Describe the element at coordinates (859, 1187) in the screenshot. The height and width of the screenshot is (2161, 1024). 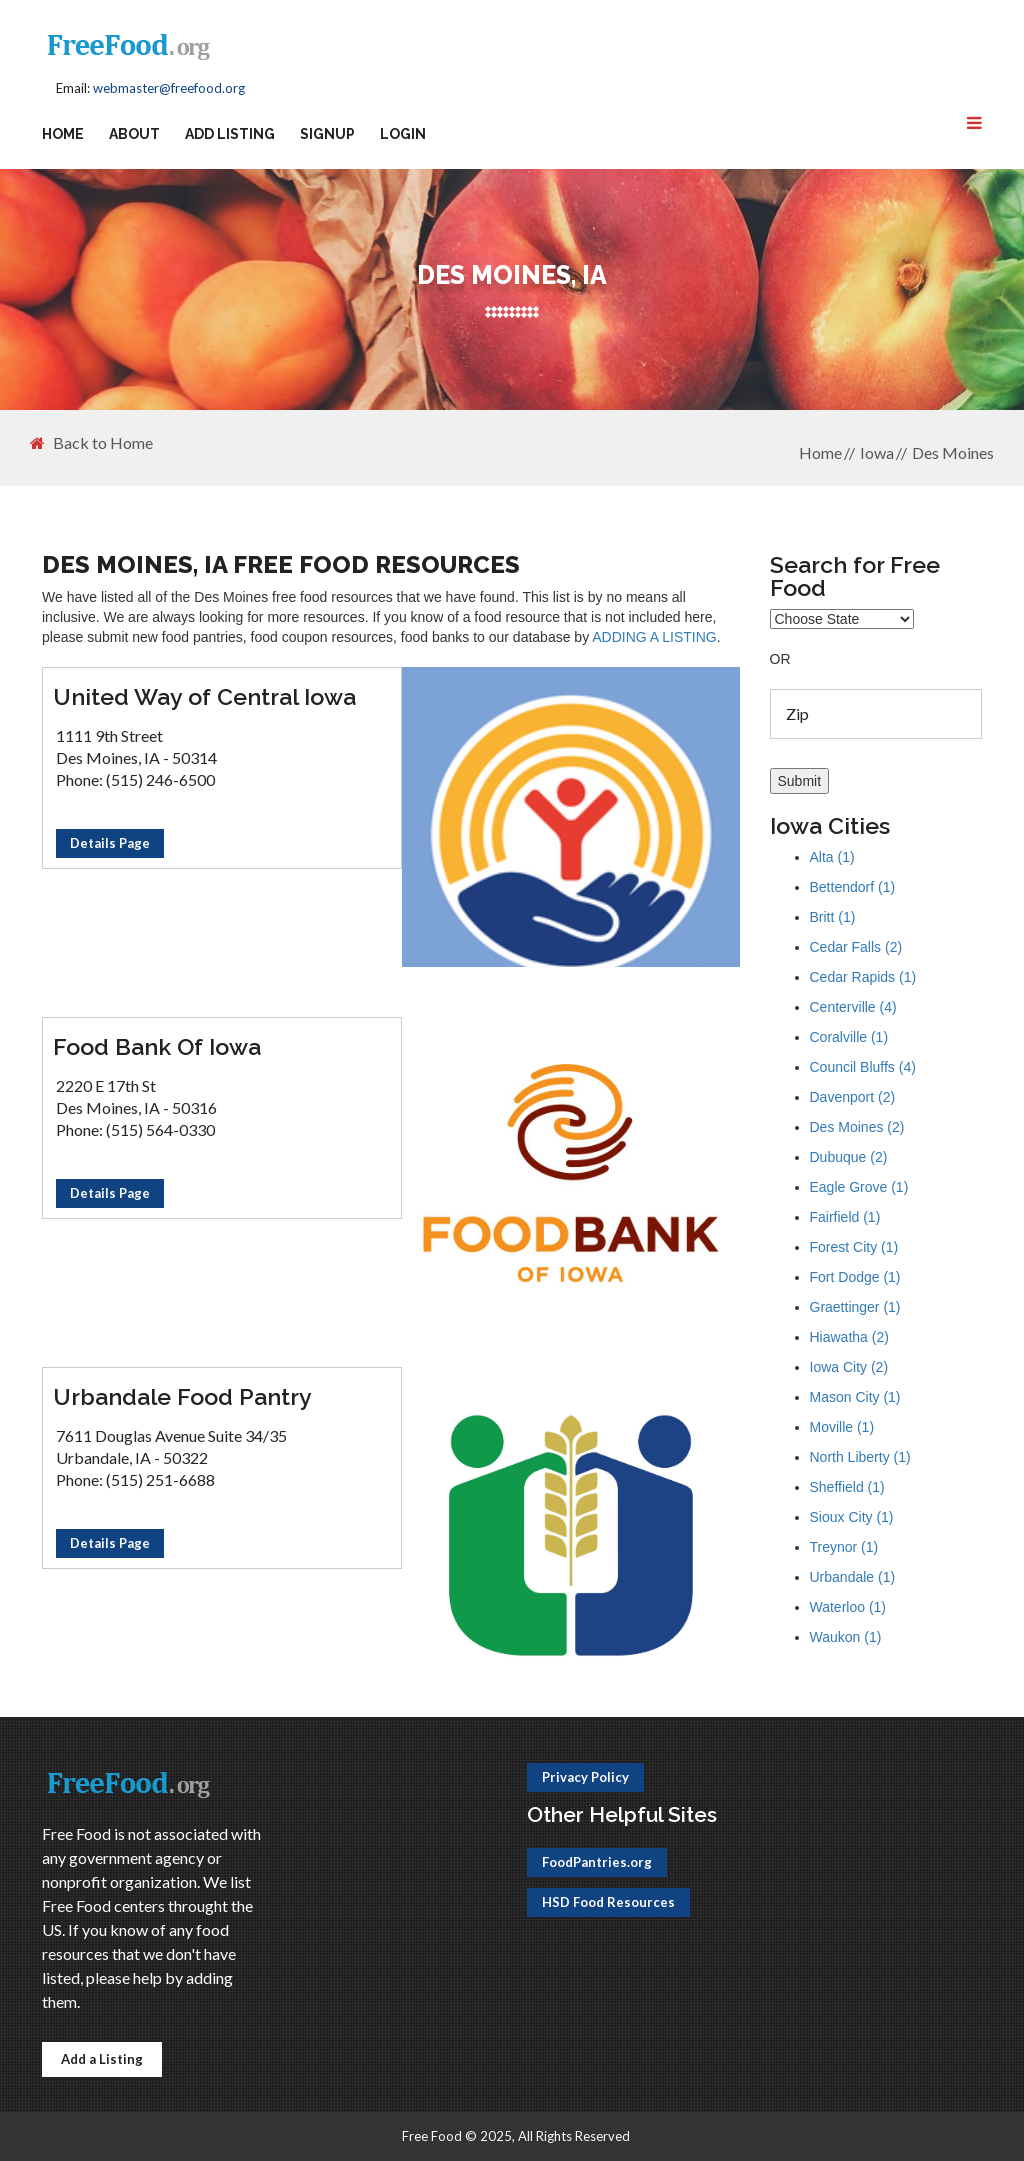
I see `Eagle Grove (1)` at that location.